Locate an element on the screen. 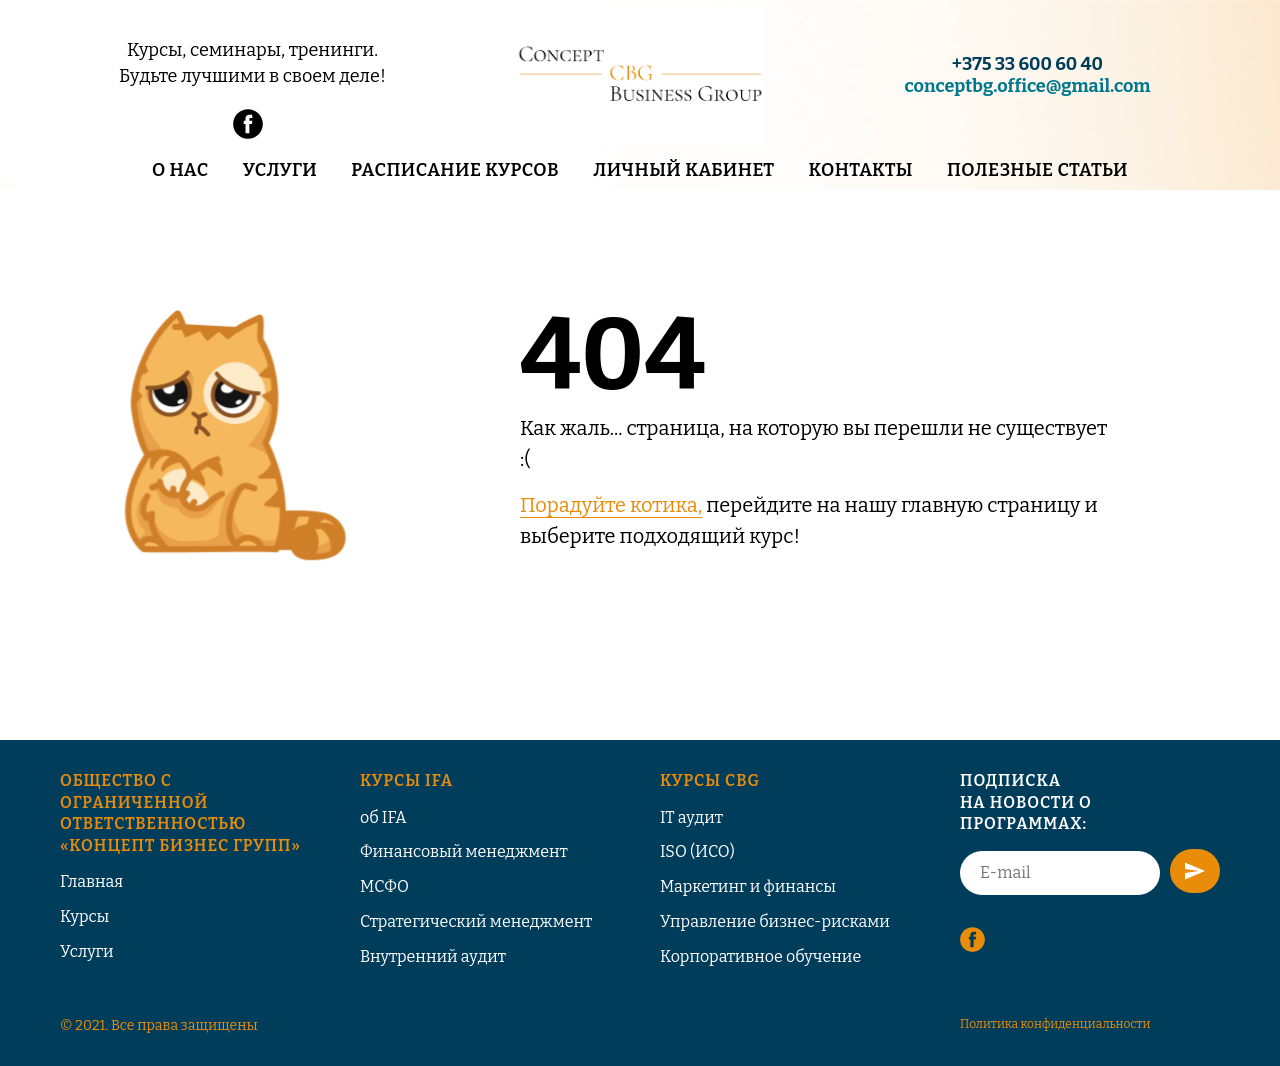 This screenshot has height=1066, width=1280. Политика конфиденциальности is located at coordinates (1055, 1024).